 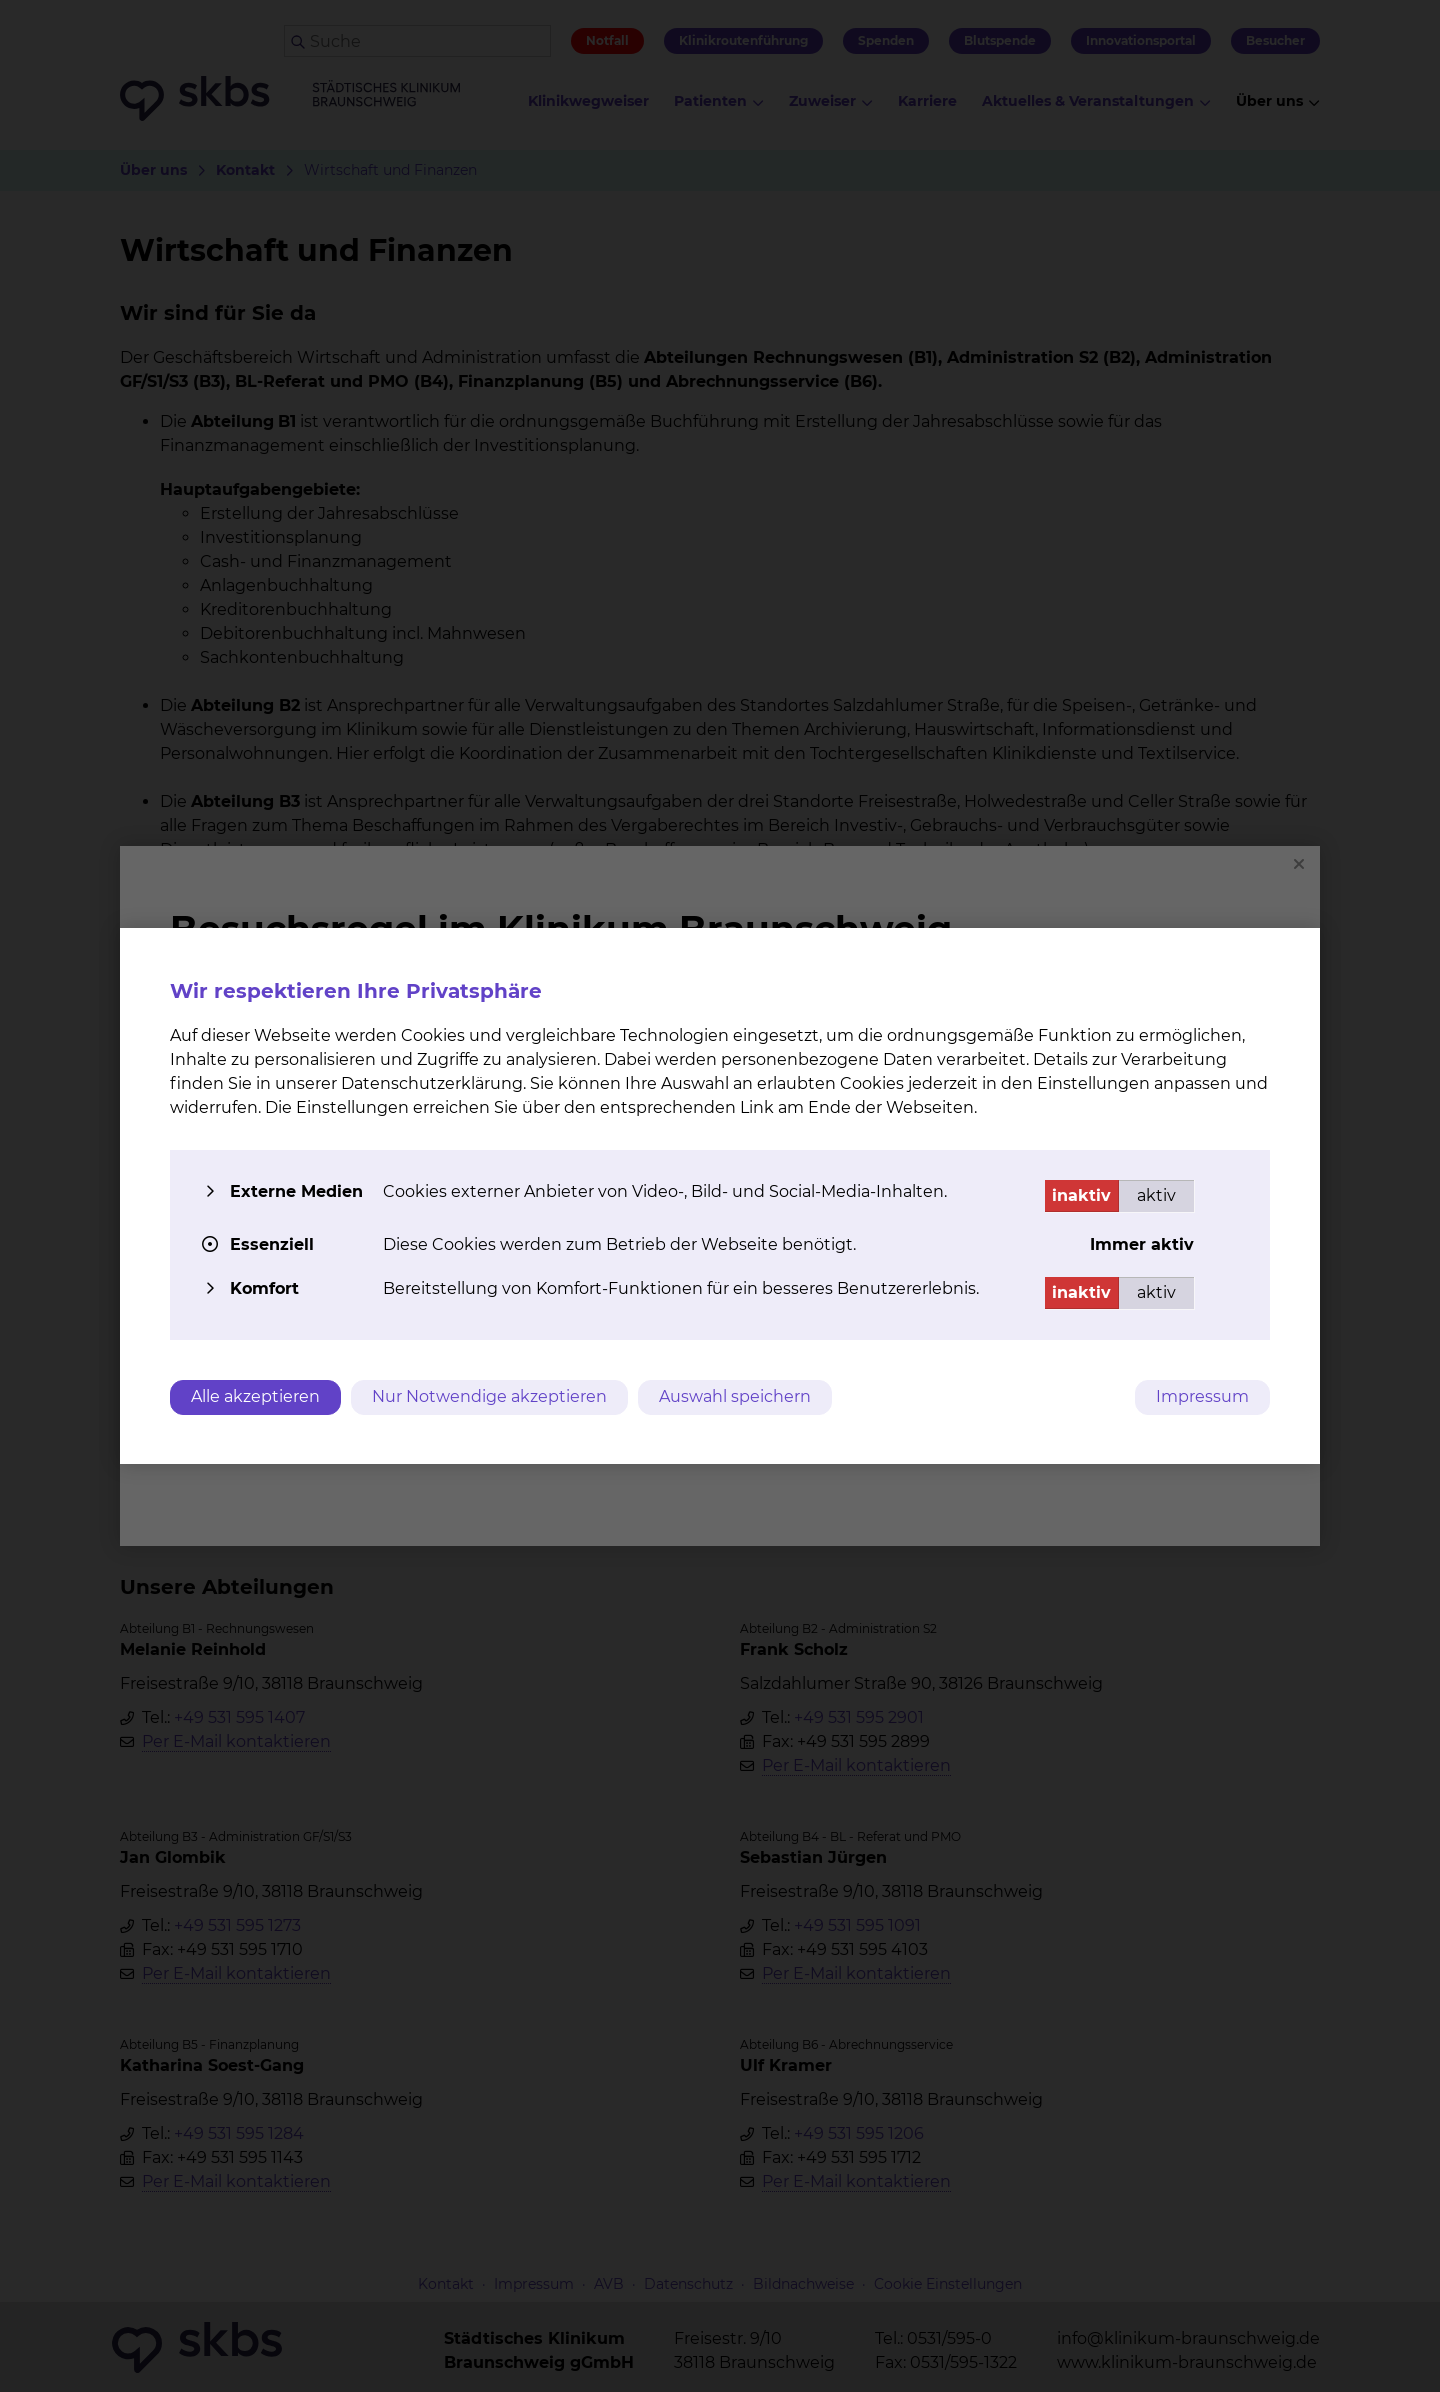 I want to click on Auswahl speichern, so click(x=735, y=1396).